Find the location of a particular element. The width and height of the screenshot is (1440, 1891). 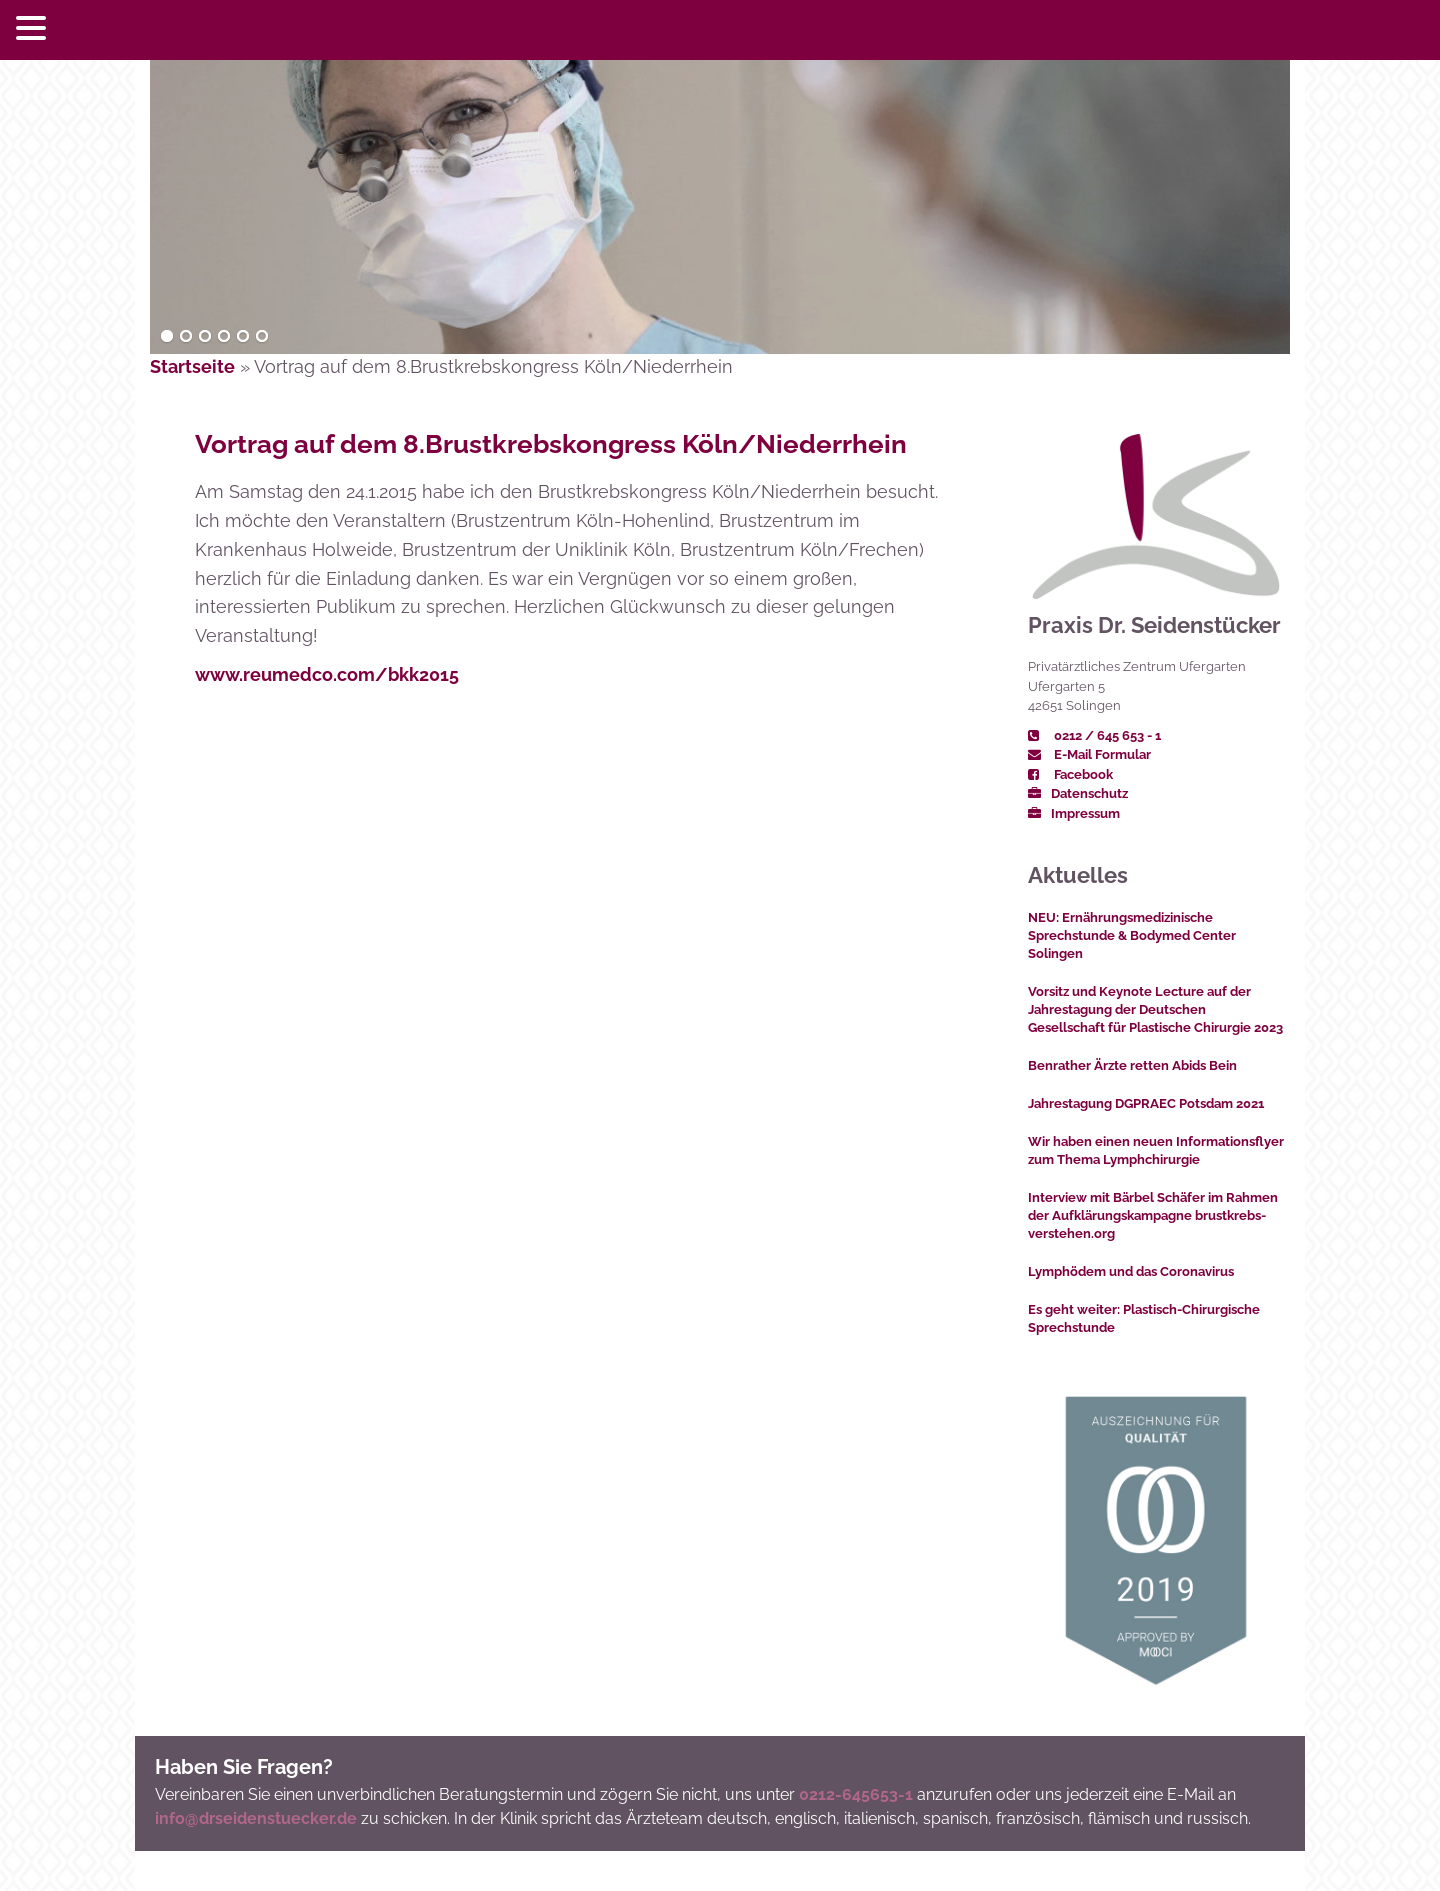

www.reumedco.com/bkk2015 is located at coordinates (327, 674).